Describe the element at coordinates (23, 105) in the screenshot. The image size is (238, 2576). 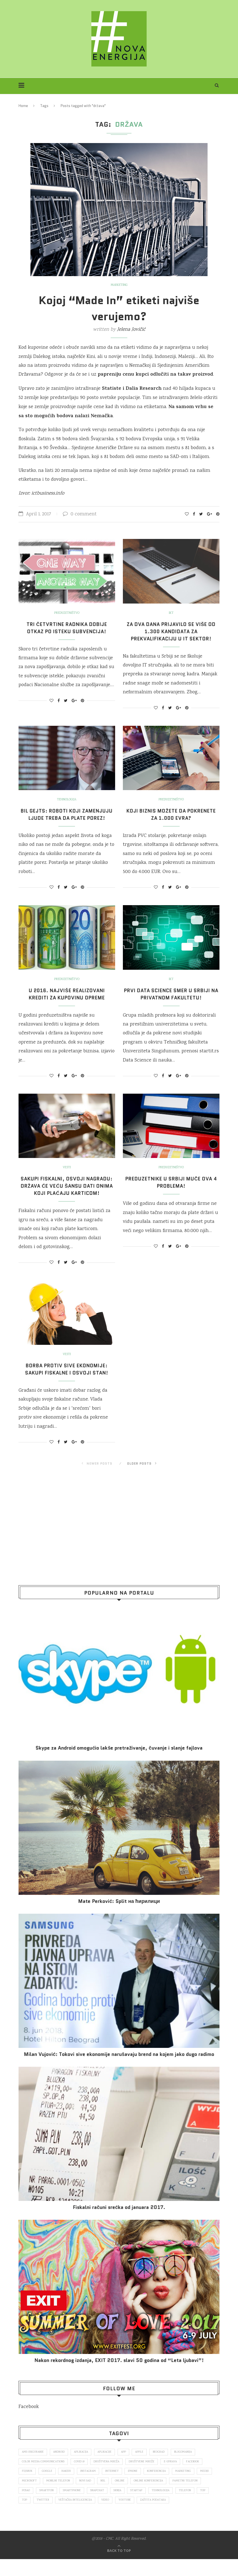
I see `Home` at that location.